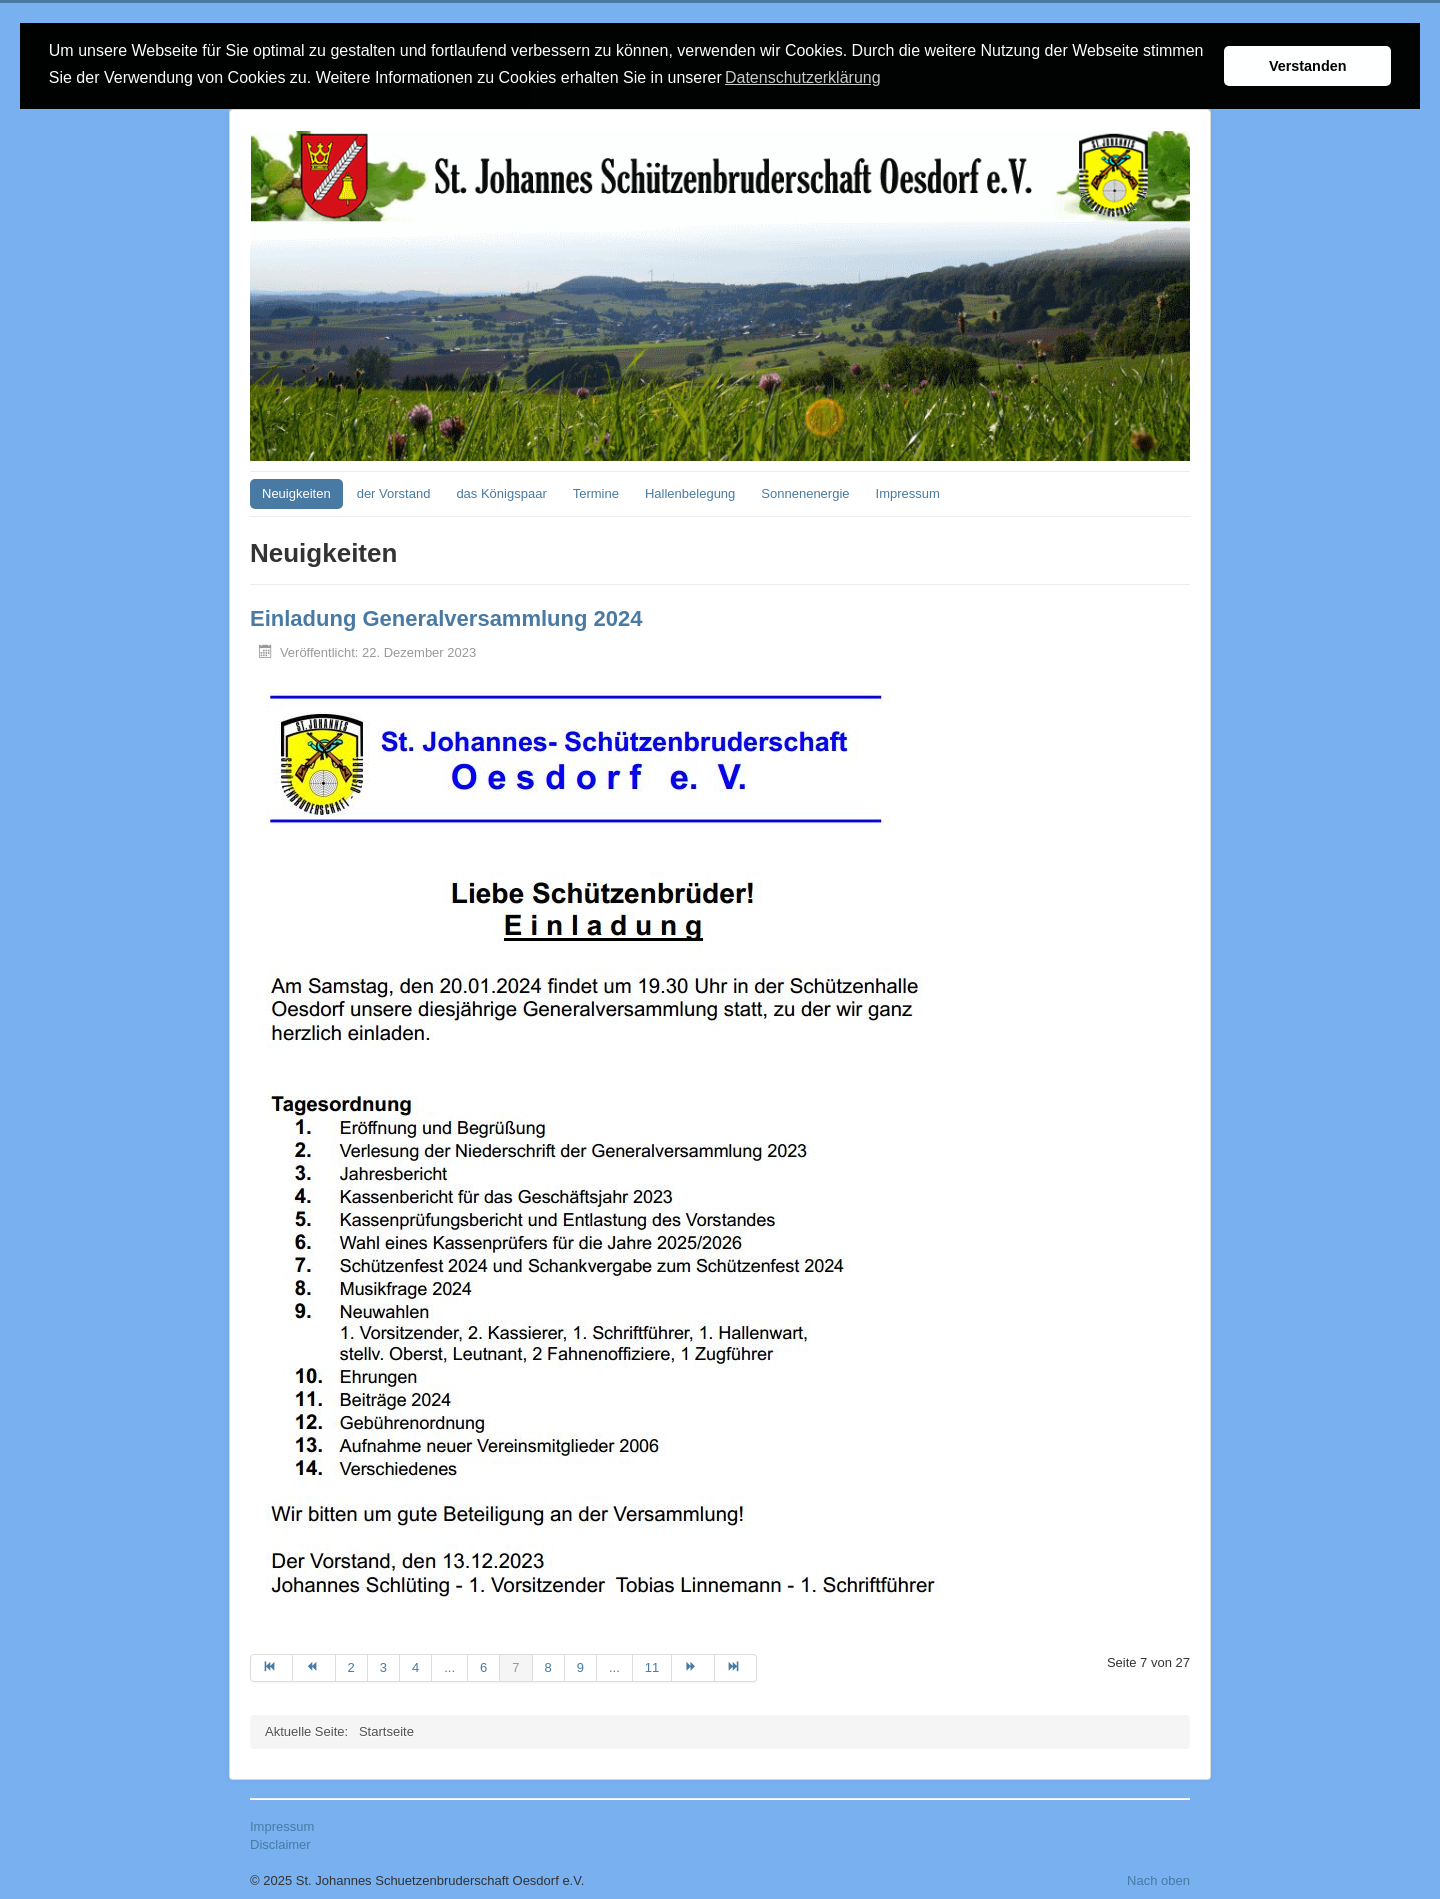 The width and height of the screenshot is (1440, 1899). What do you see at coordinates (580, 1665) in the screenshot?
I see `9 [Gehe zur Seite 9]` at bounding box center [580, 1665].